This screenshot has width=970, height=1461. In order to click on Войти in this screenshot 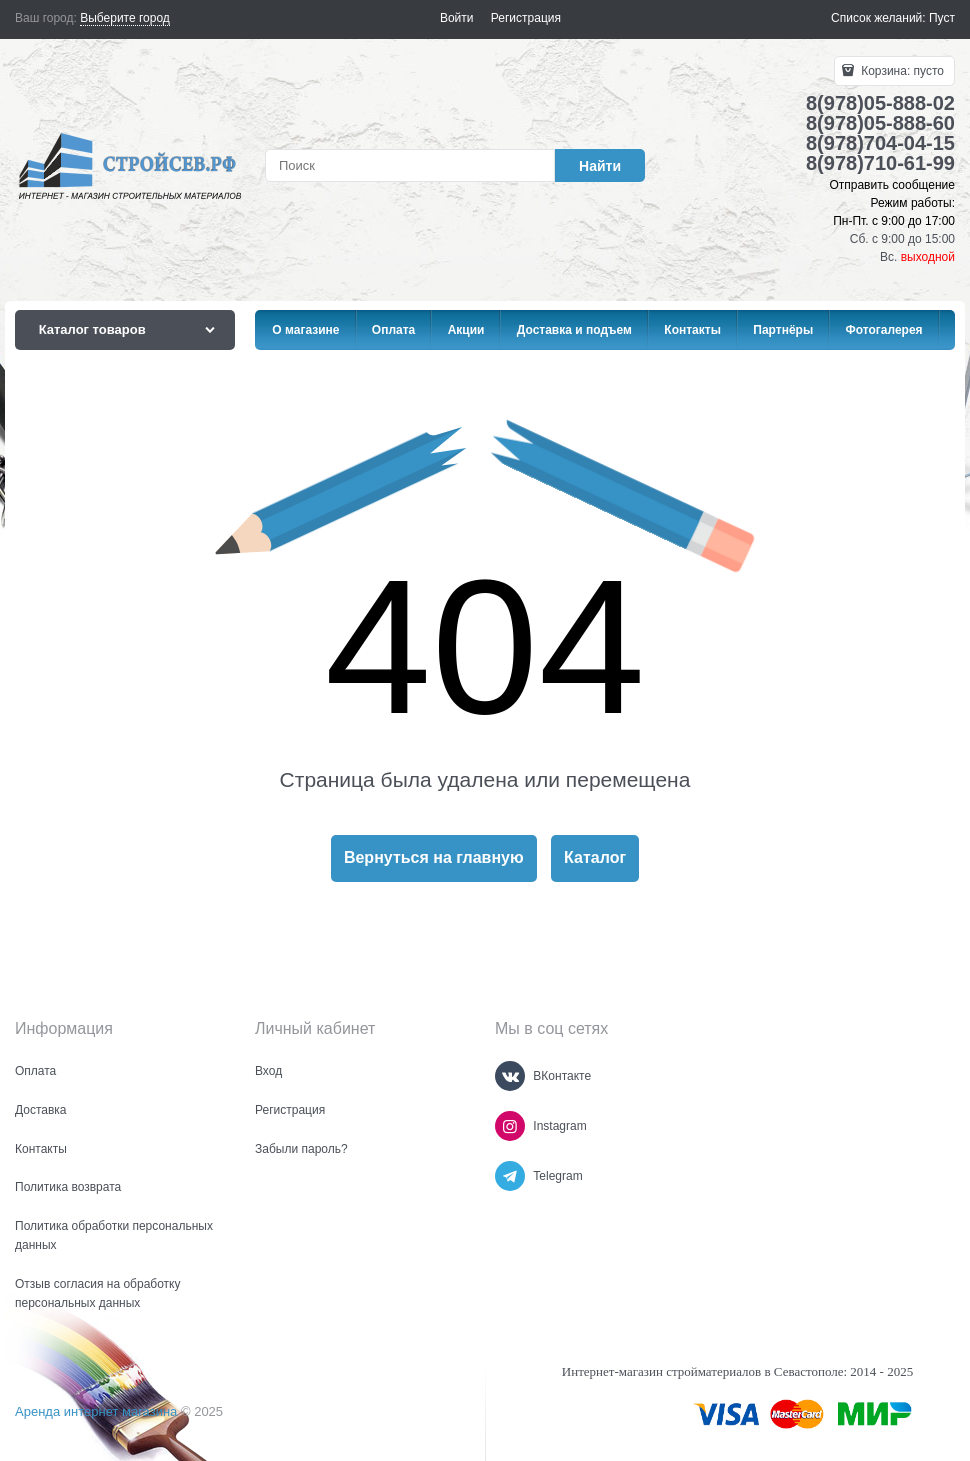, I will do `click(457, 18)`.